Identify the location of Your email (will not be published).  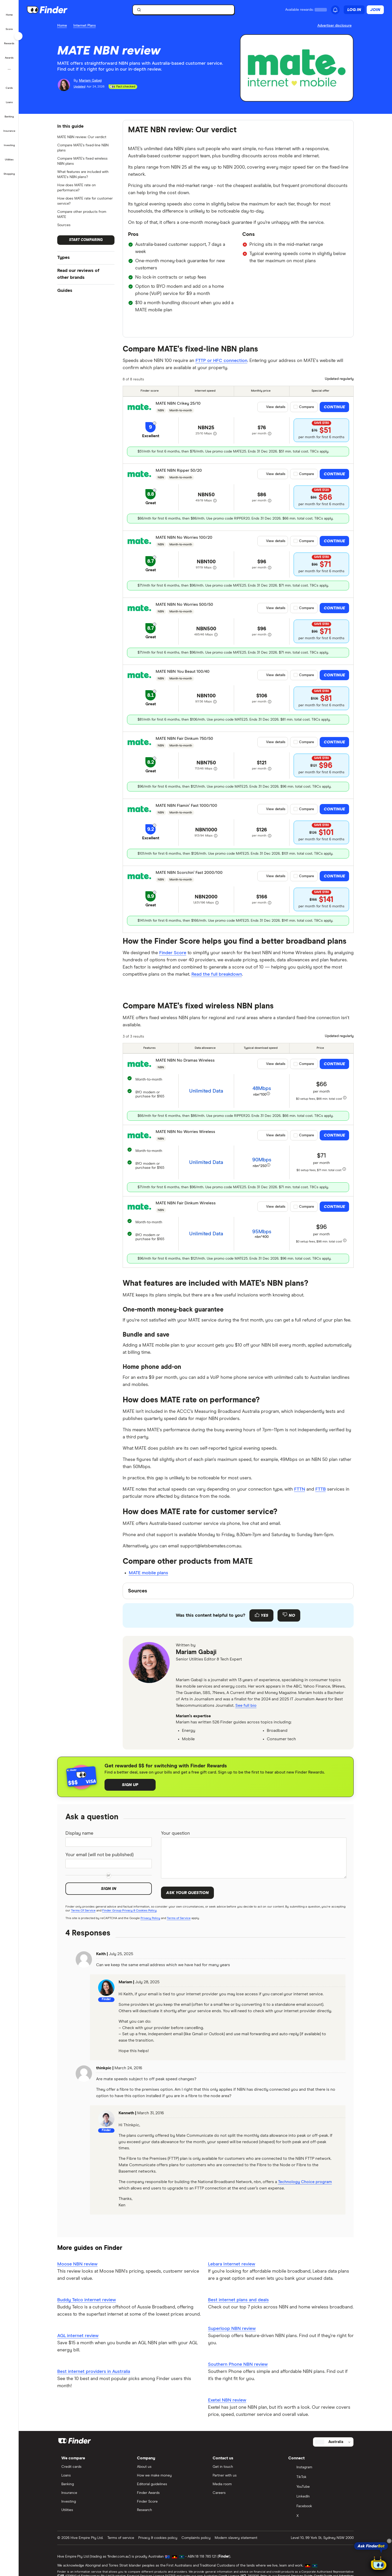
(99, 1855).